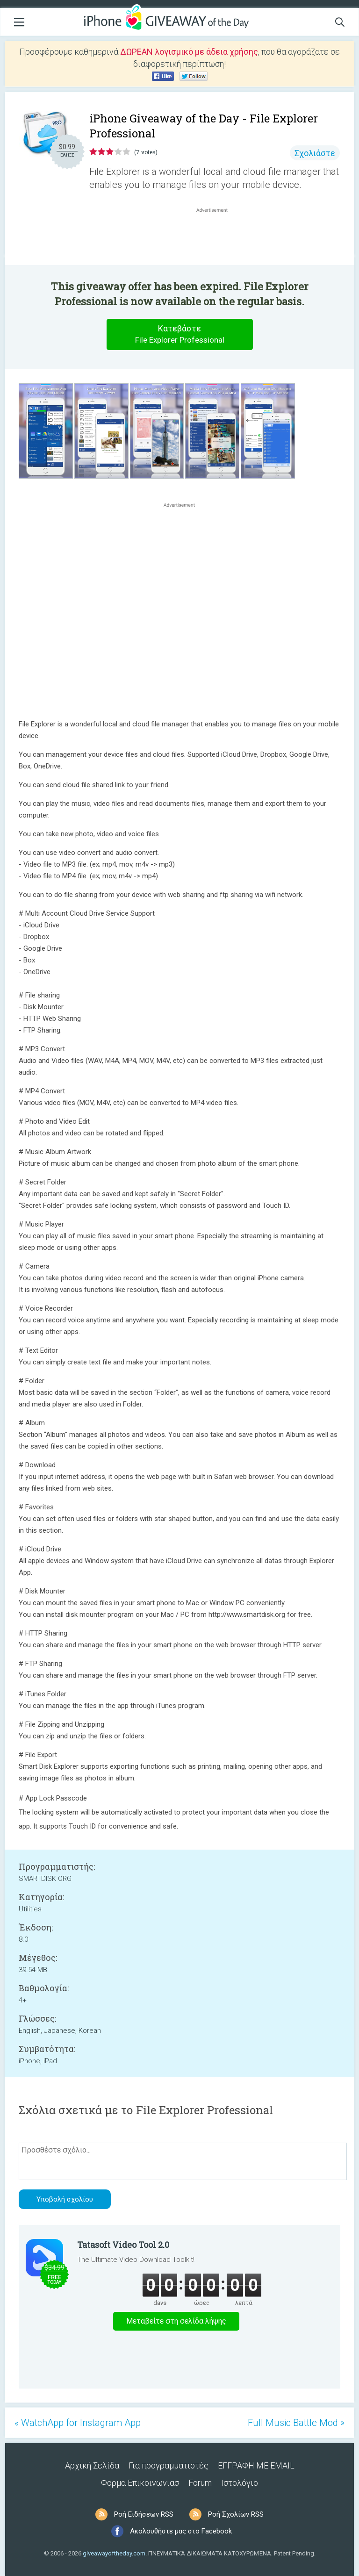 Image resolution: width=359 pixels, height=2576 pixels. What do you see at coordinates (314, 153) in the screenshot?
I see `Σχολιάστε` at bounding box center [314, 153].